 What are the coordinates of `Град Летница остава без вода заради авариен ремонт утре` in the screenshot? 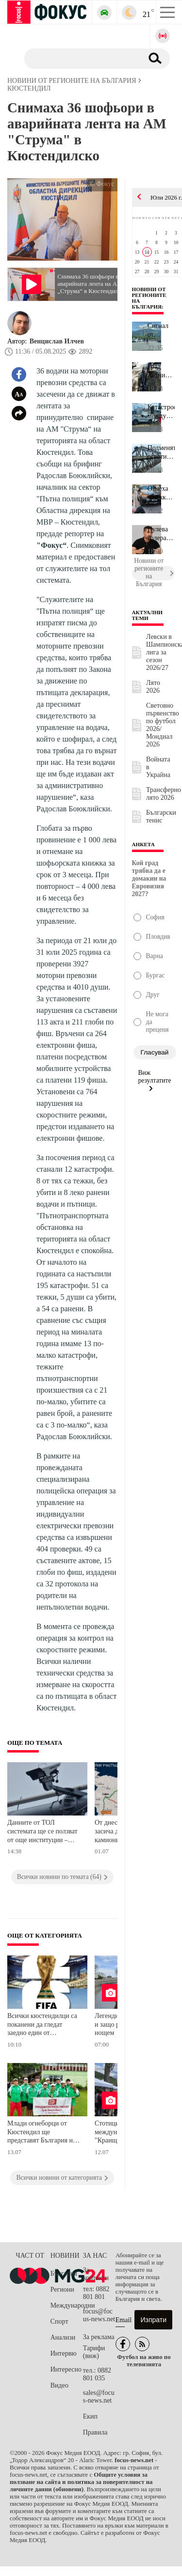 It's located at (160, 371).